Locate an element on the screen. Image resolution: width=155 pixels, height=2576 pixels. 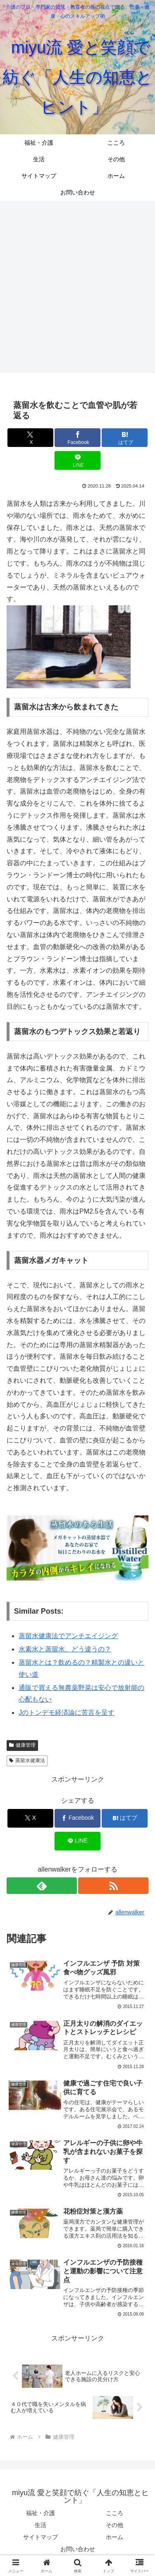
Jのトンデモ経済論に苦言を呈す is located at coordinates (66, 1712).